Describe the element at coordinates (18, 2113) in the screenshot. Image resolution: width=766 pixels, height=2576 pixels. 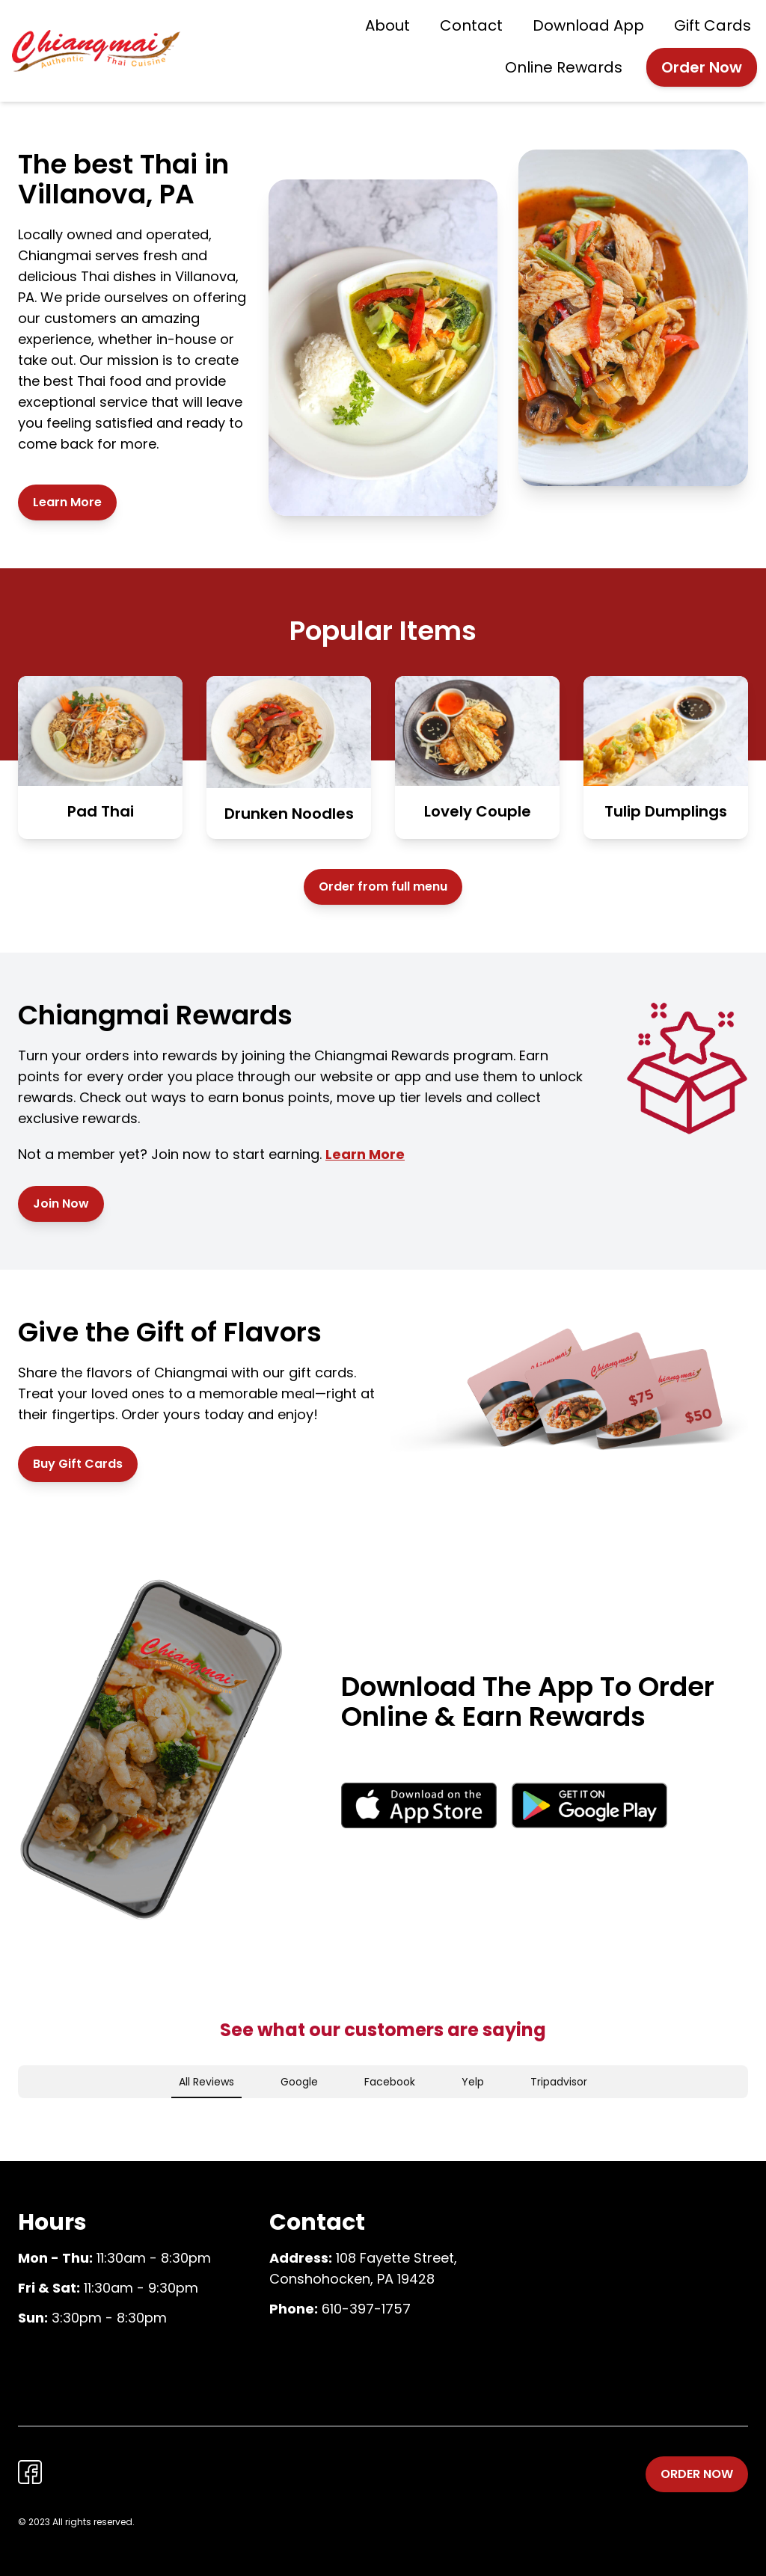
I see `[button]` at that location.